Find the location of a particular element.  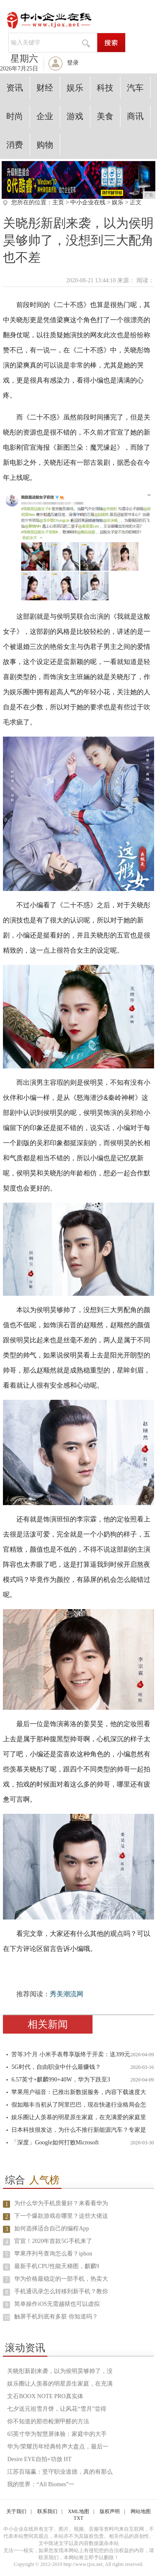

苦等3个月 小米手表尊享版终于开卖：送399元 is located at coordinates (70, 2054).